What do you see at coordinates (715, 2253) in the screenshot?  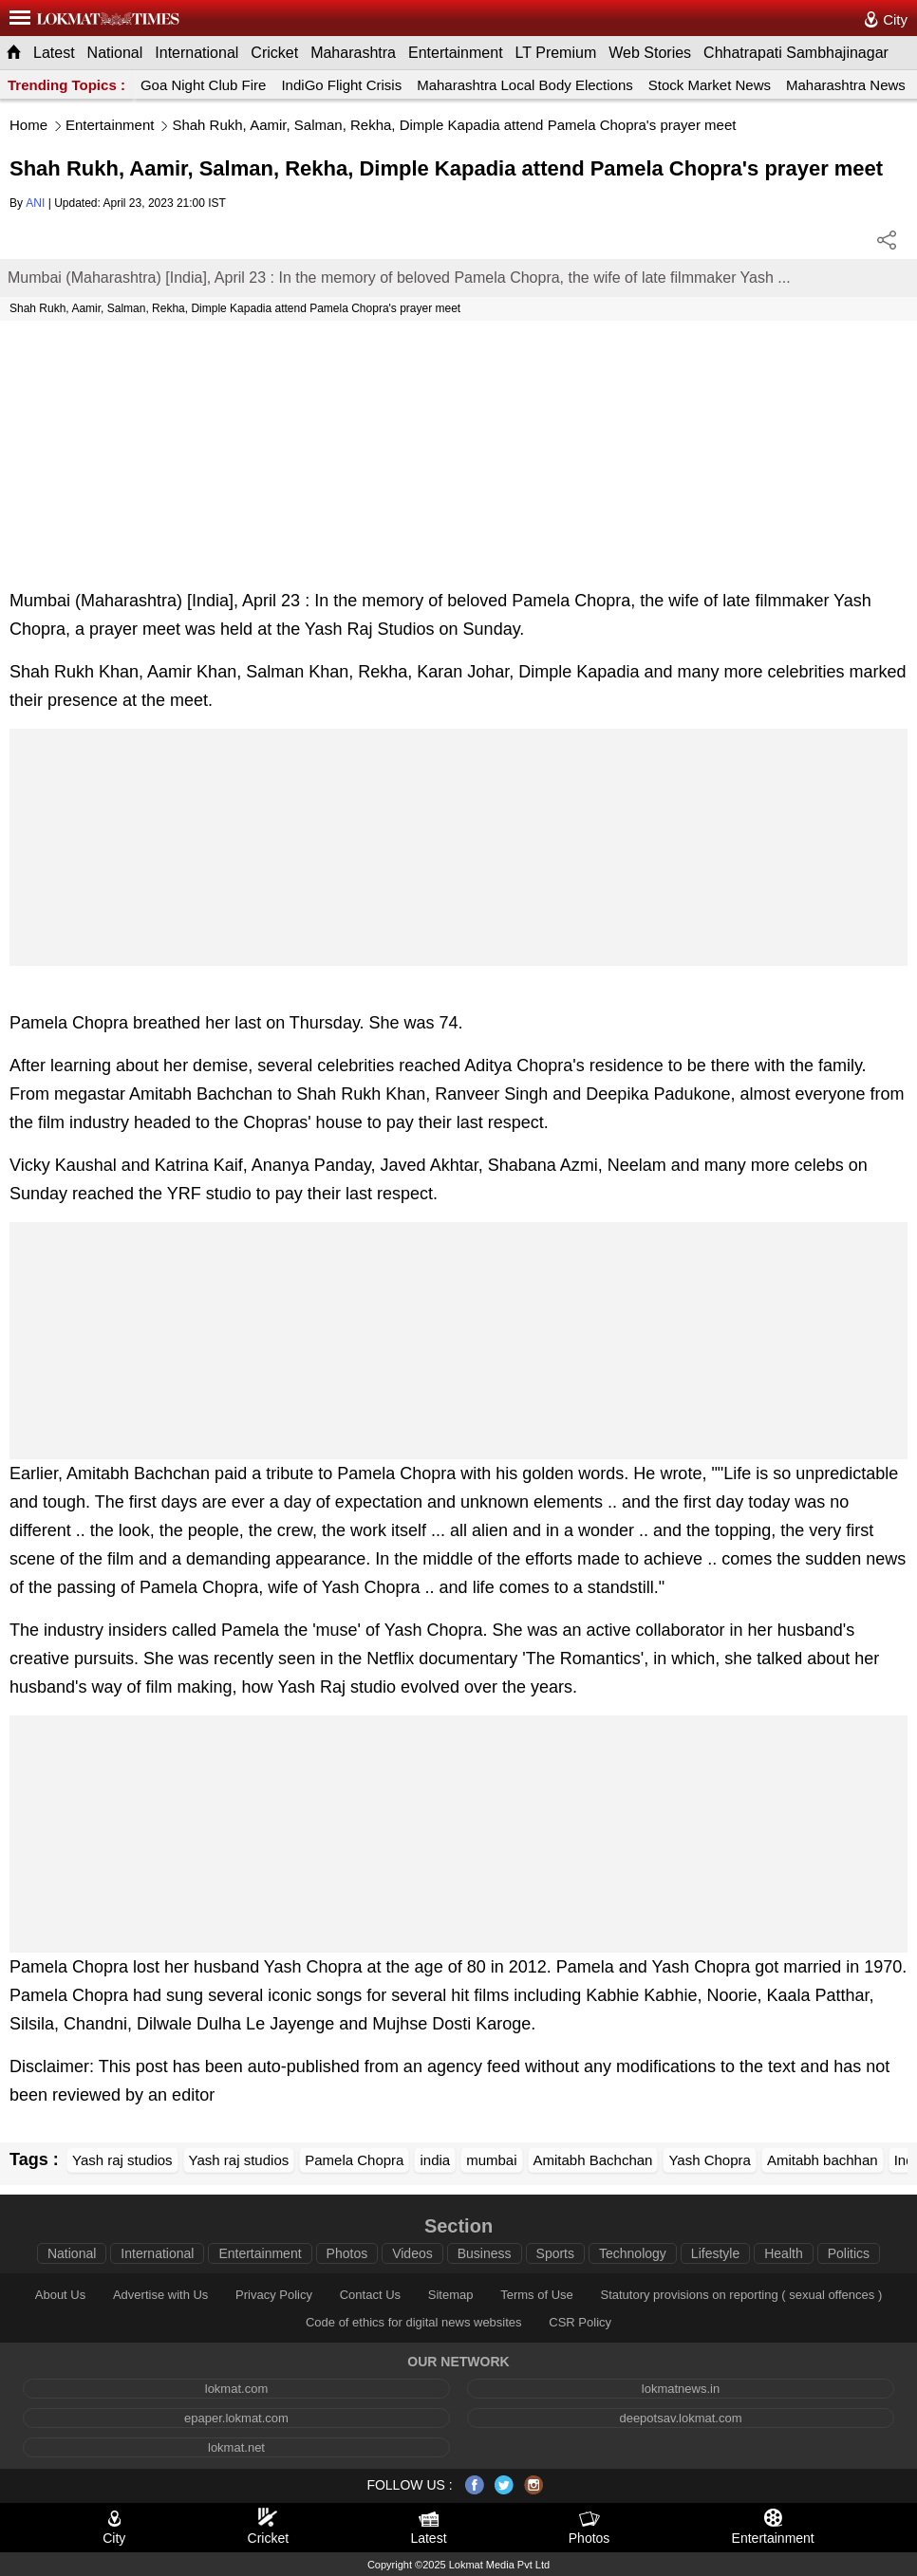 I see `Lifestyle` at bounding box center [715, 2253].